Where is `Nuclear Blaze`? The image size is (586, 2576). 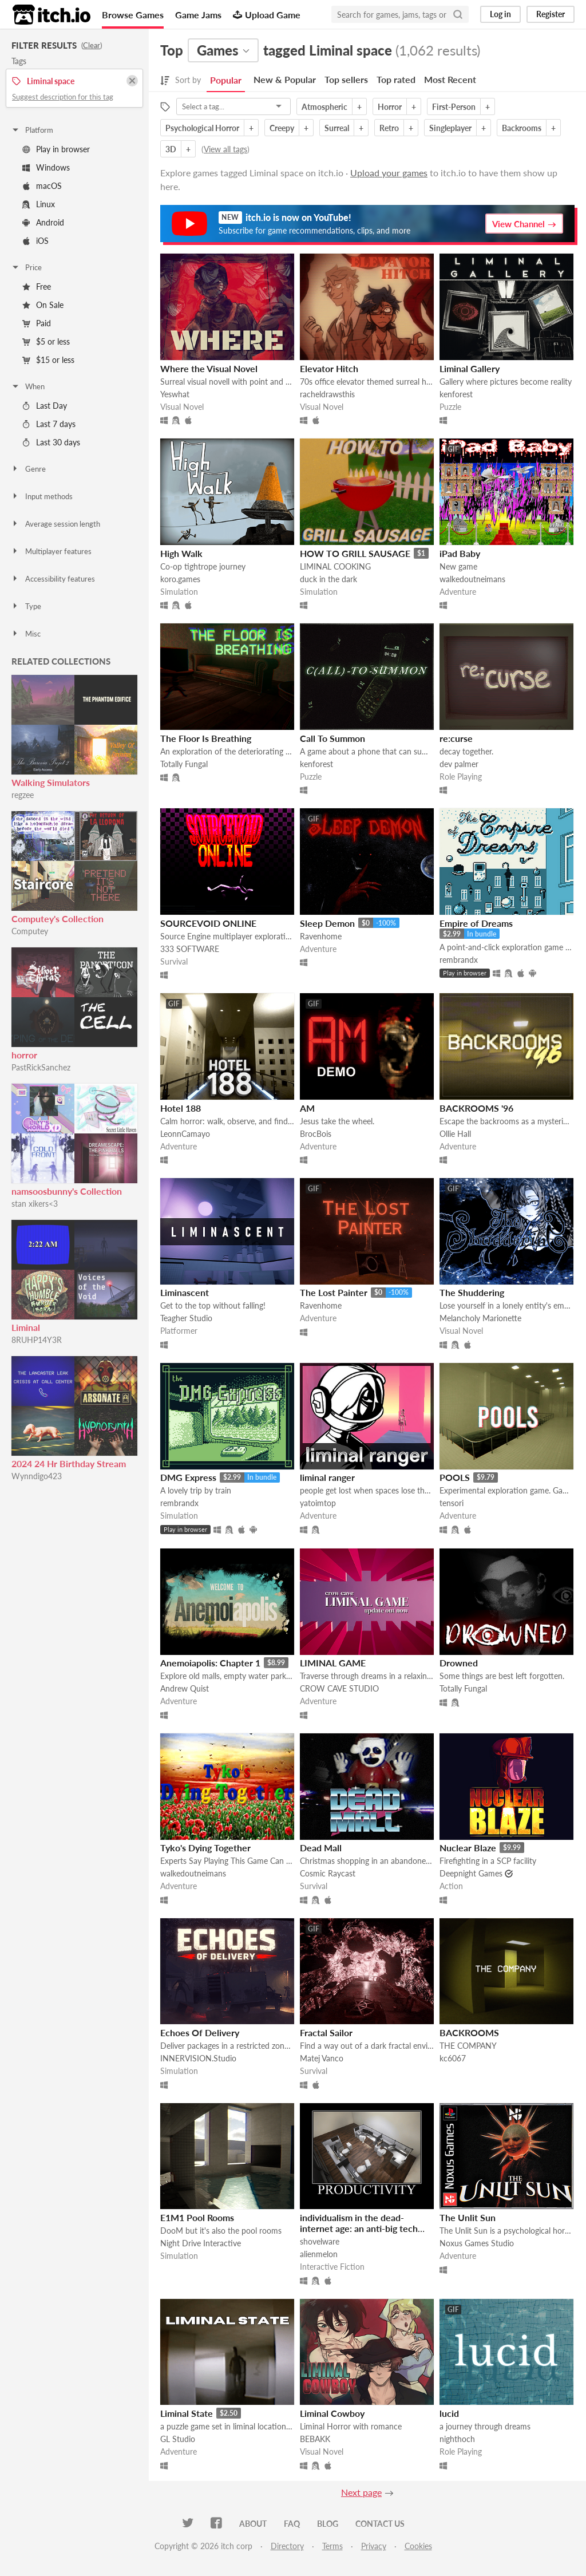
Nuclear Blaze is located at coordinates (468, 1847).